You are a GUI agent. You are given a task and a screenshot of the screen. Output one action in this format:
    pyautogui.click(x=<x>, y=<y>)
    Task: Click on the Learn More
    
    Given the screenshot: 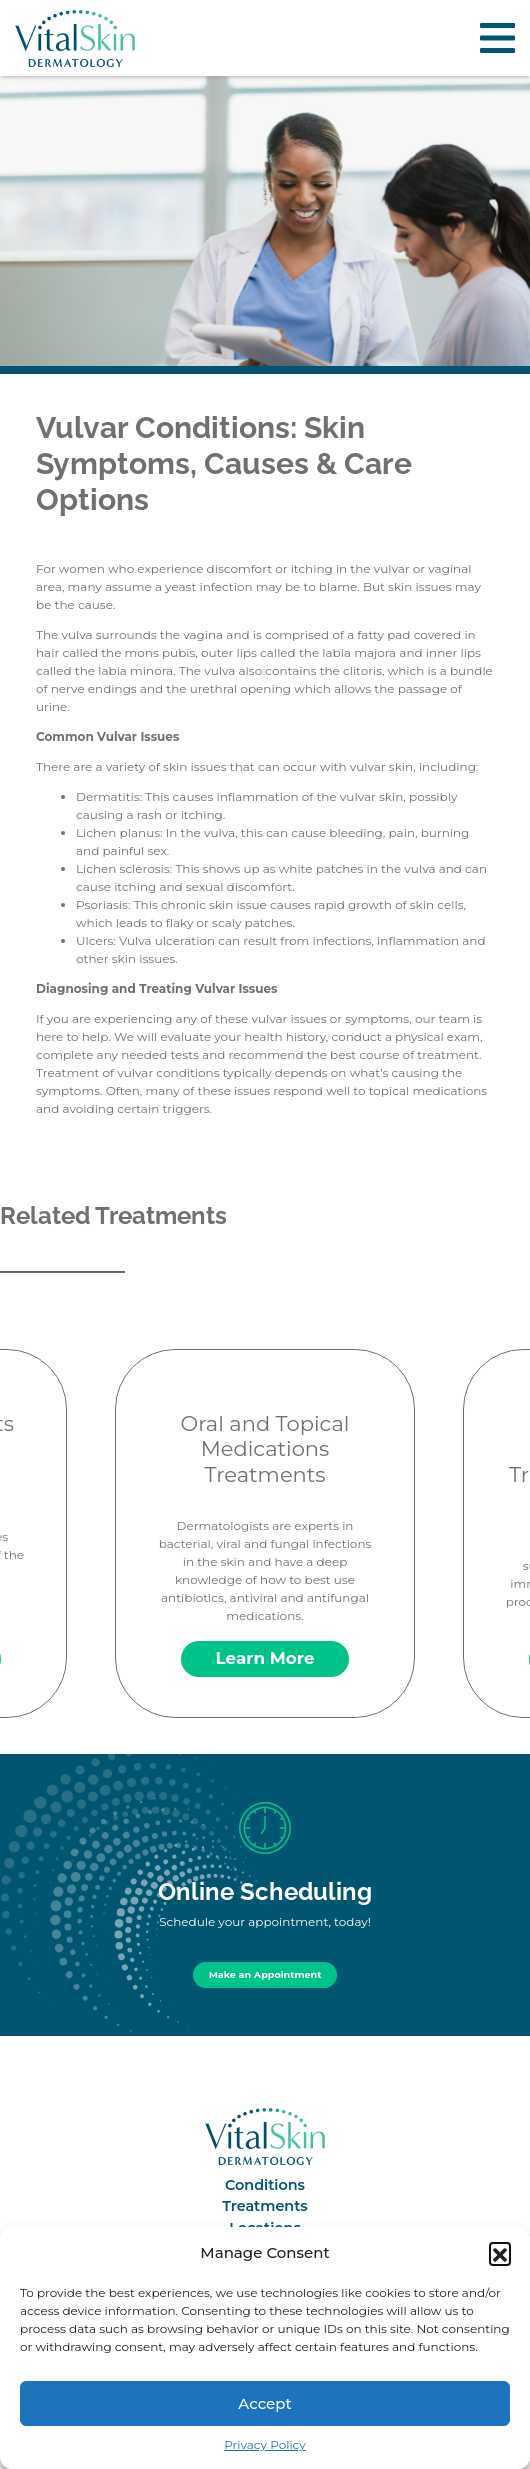 What is the action you would take?
    pyautogui.click(x=265, y=1658)
    